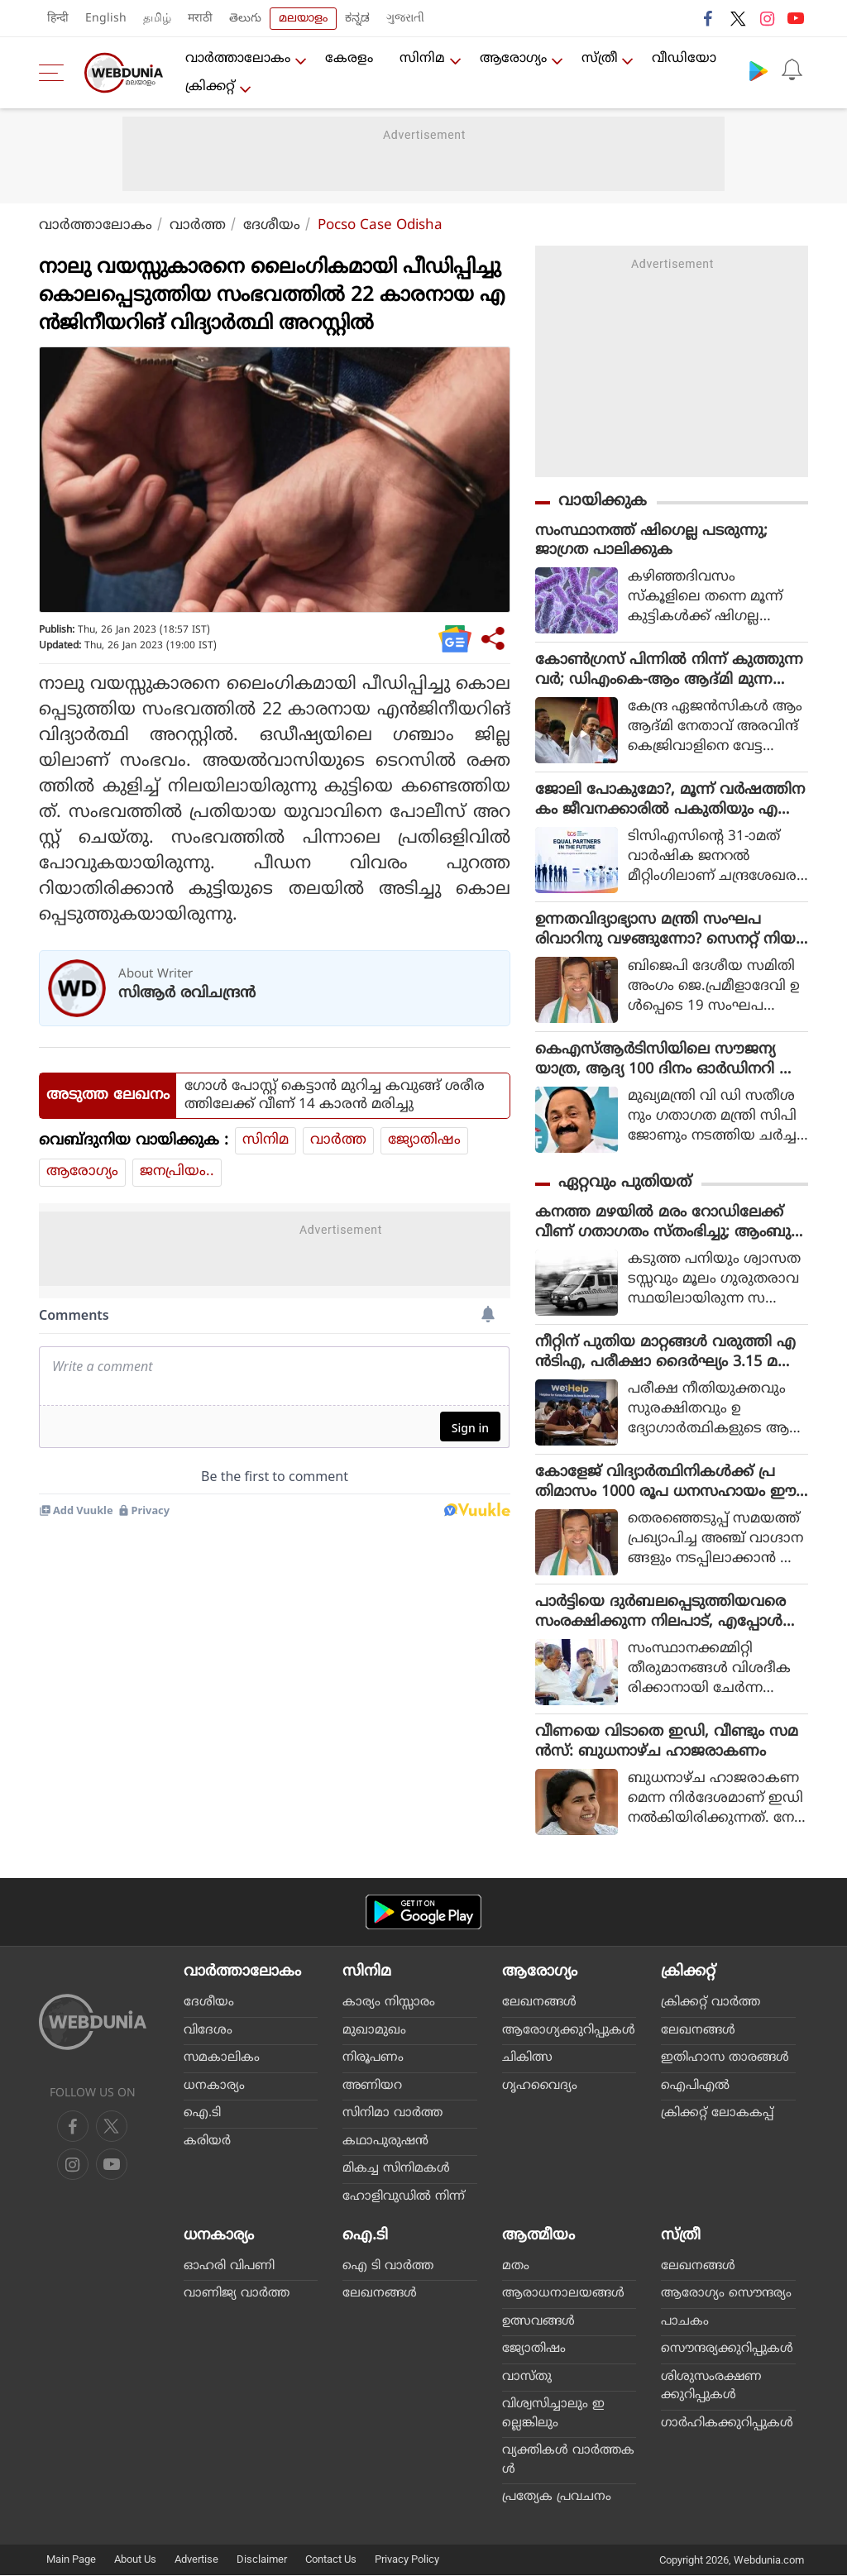 The width and height of the screenshot is (847, 2576). I want to click on Contact Us, so click(331, 2560).